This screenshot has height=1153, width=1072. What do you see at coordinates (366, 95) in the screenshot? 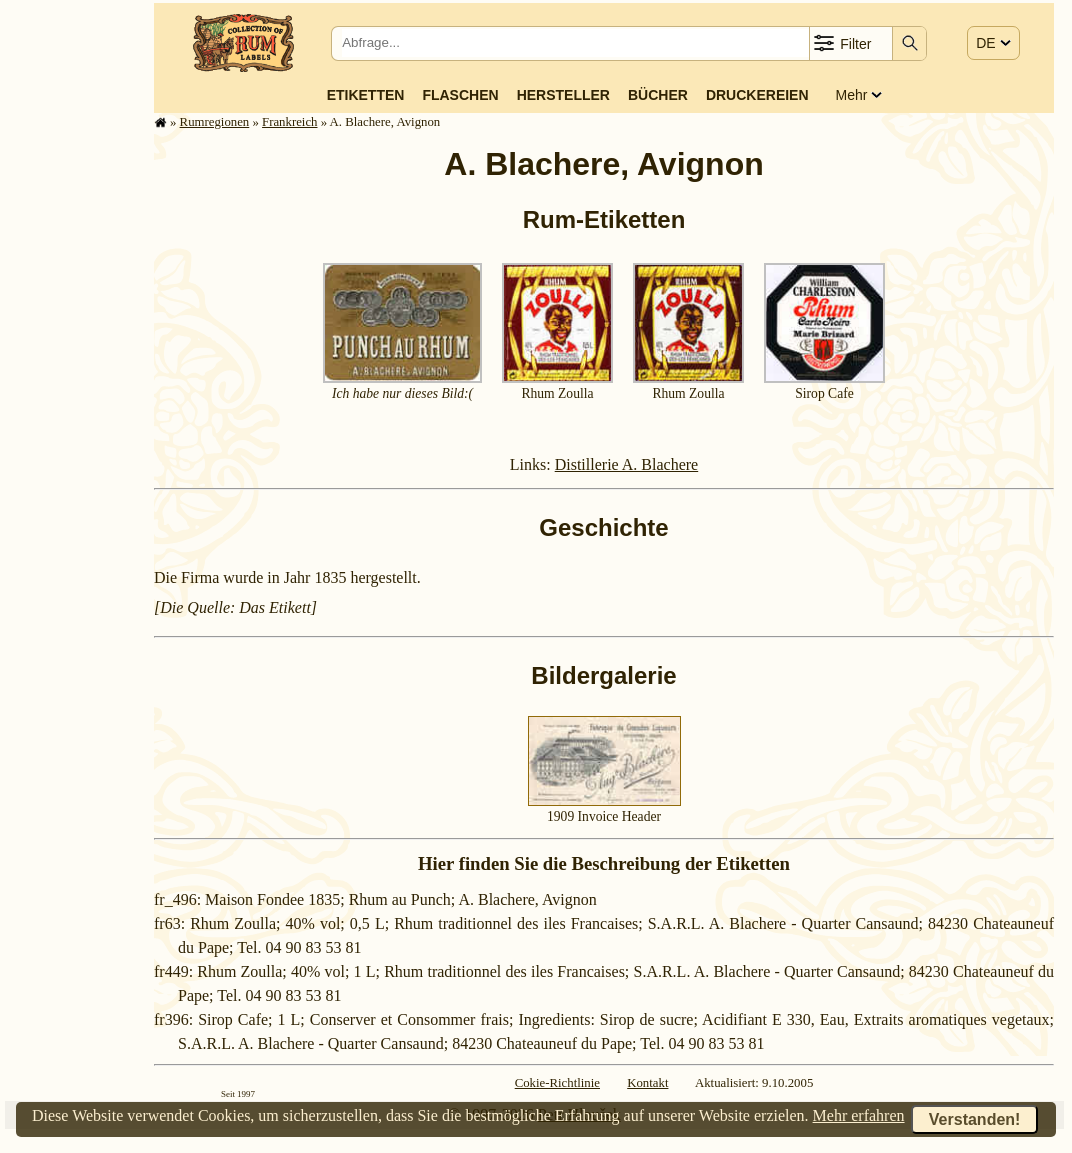
I see `Etiketten` at bounding box center [366, 95].